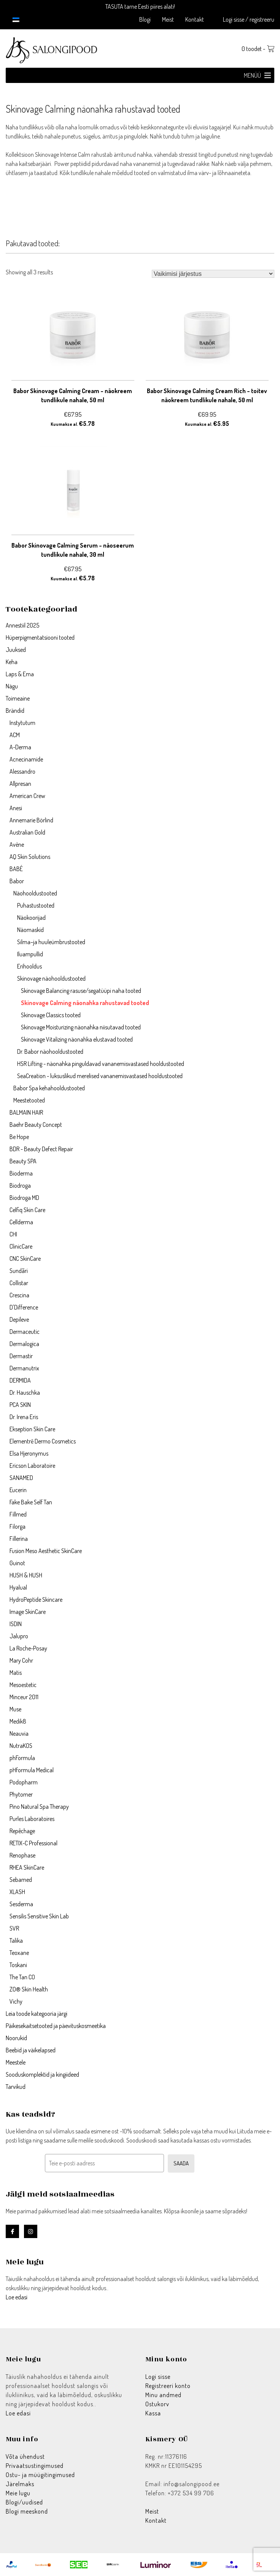 The height and width of the screenshot is (2576, 280). Describe the element at coordinates (19, 1270) in the screenshot. I see `Sundãri` at that location.